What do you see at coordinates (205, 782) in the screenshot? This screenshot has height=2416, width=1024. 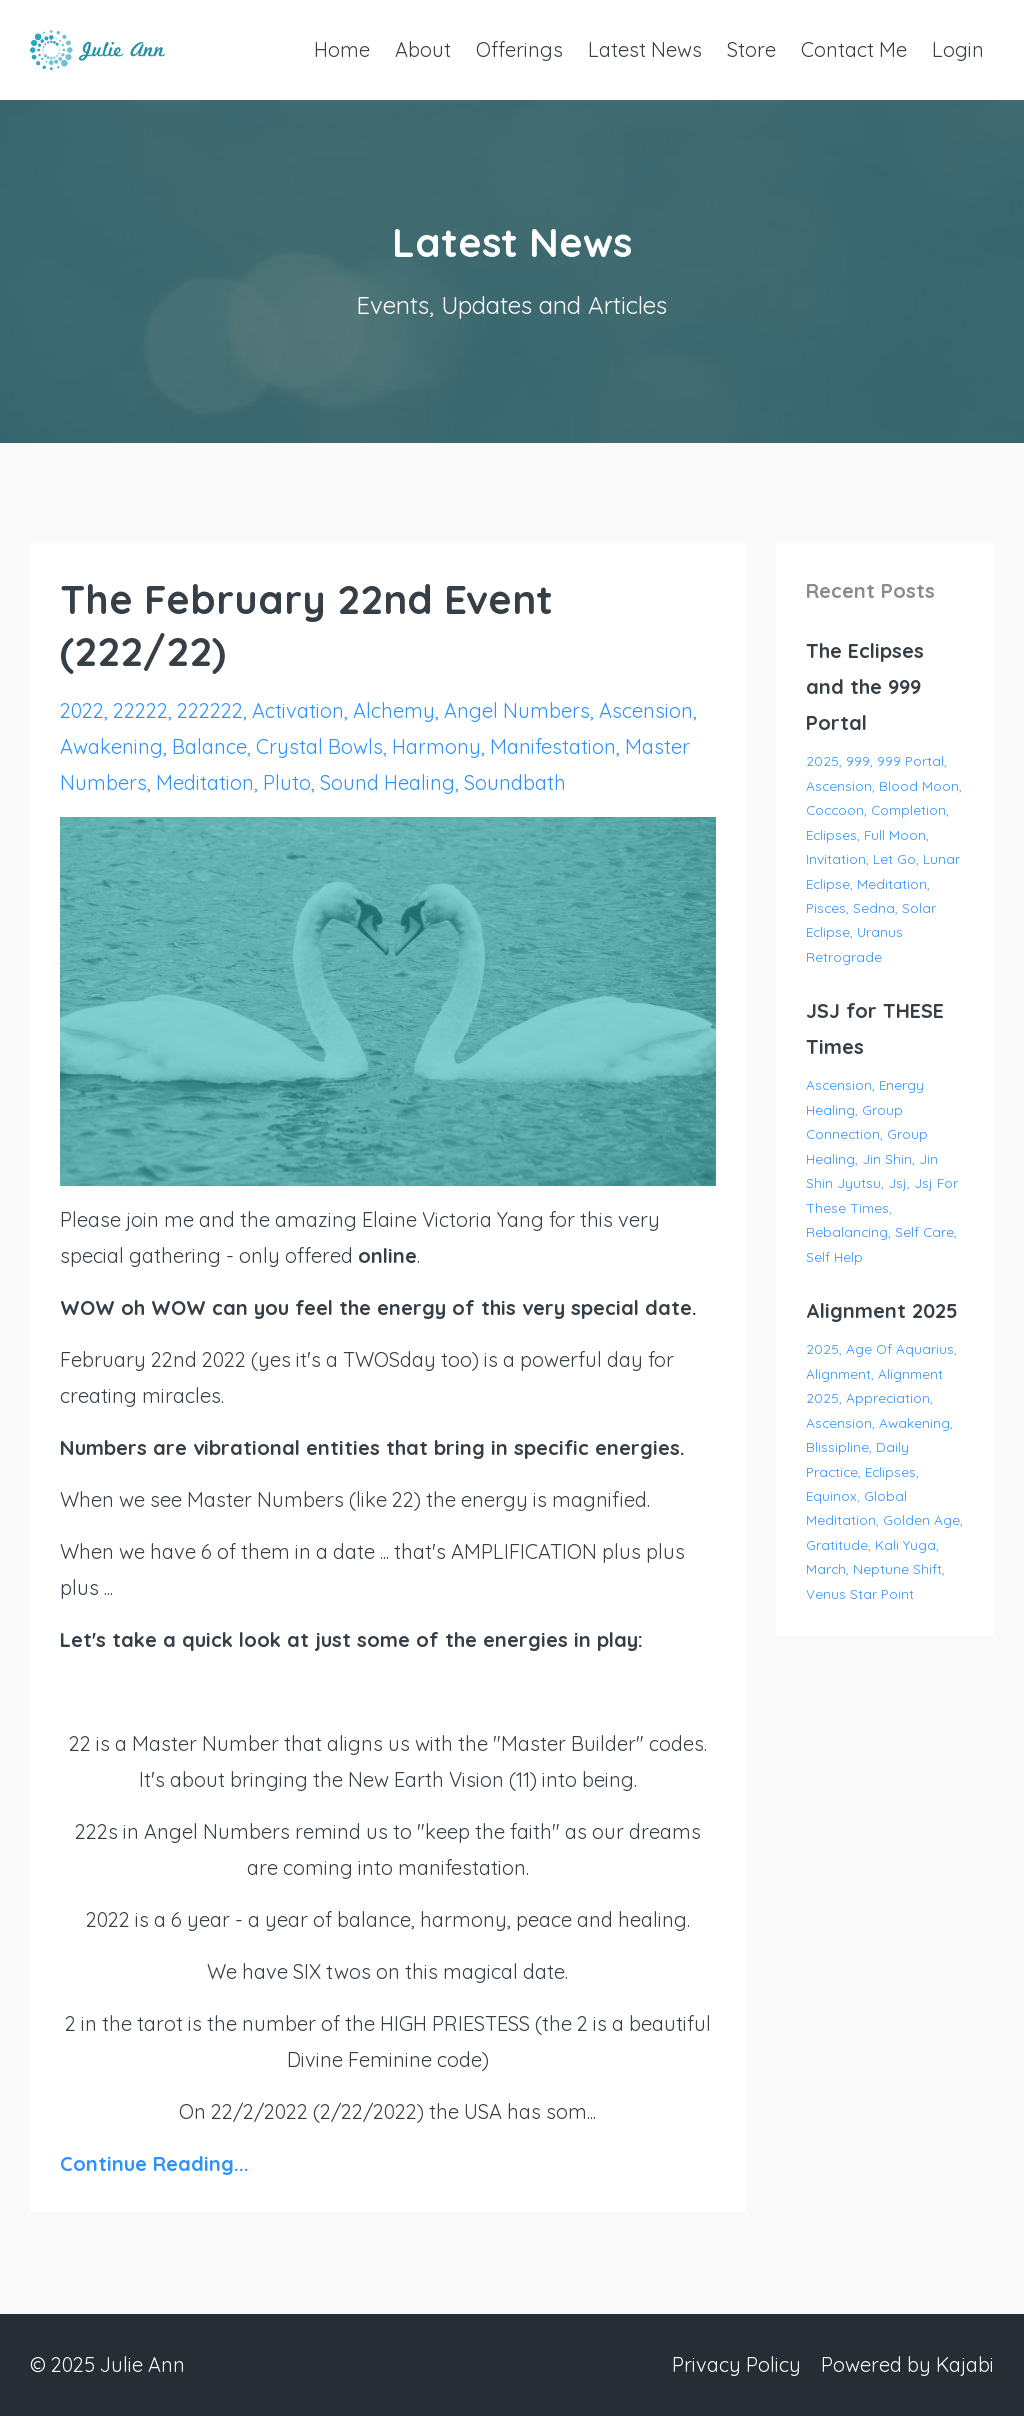 I see `meditation` at bounding box center [205, 782].